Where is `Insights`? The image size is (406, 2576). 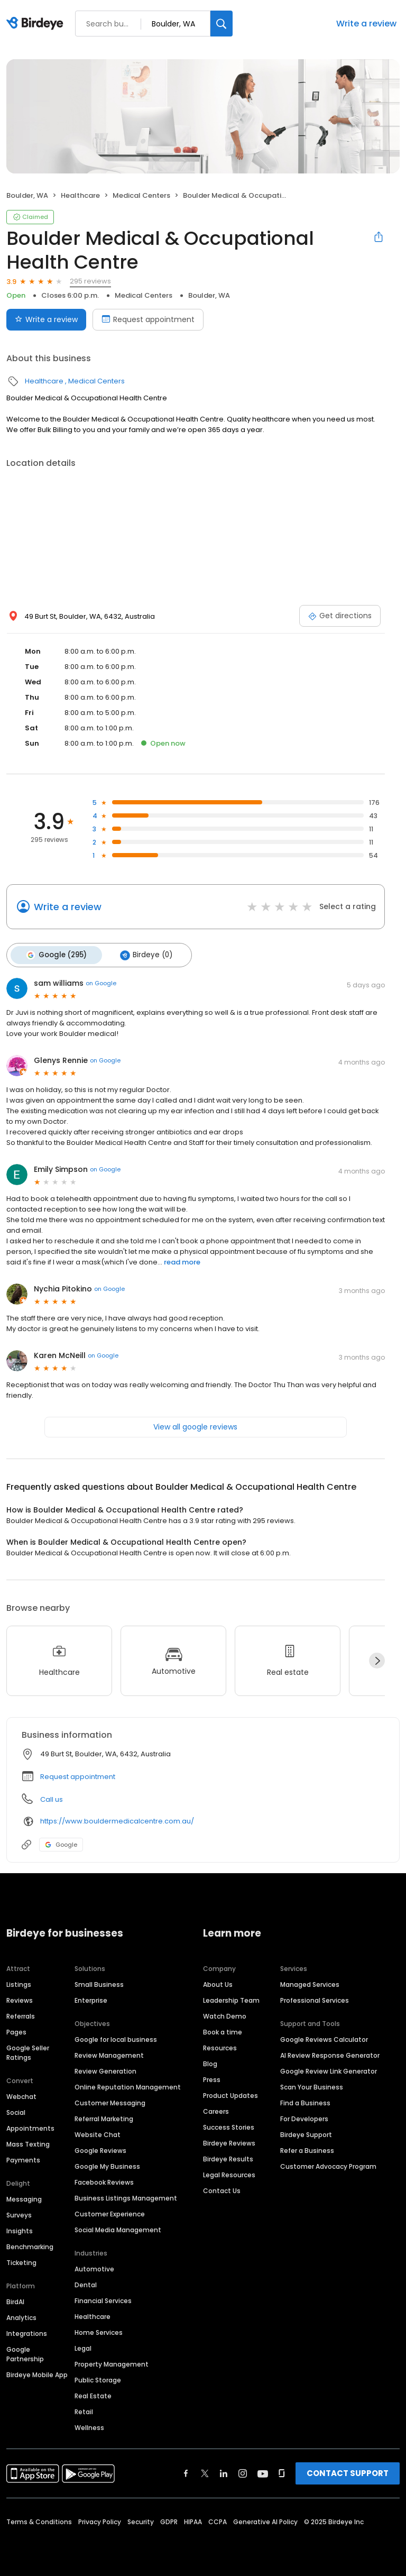 Insights is located at coordinates (19, 2229).